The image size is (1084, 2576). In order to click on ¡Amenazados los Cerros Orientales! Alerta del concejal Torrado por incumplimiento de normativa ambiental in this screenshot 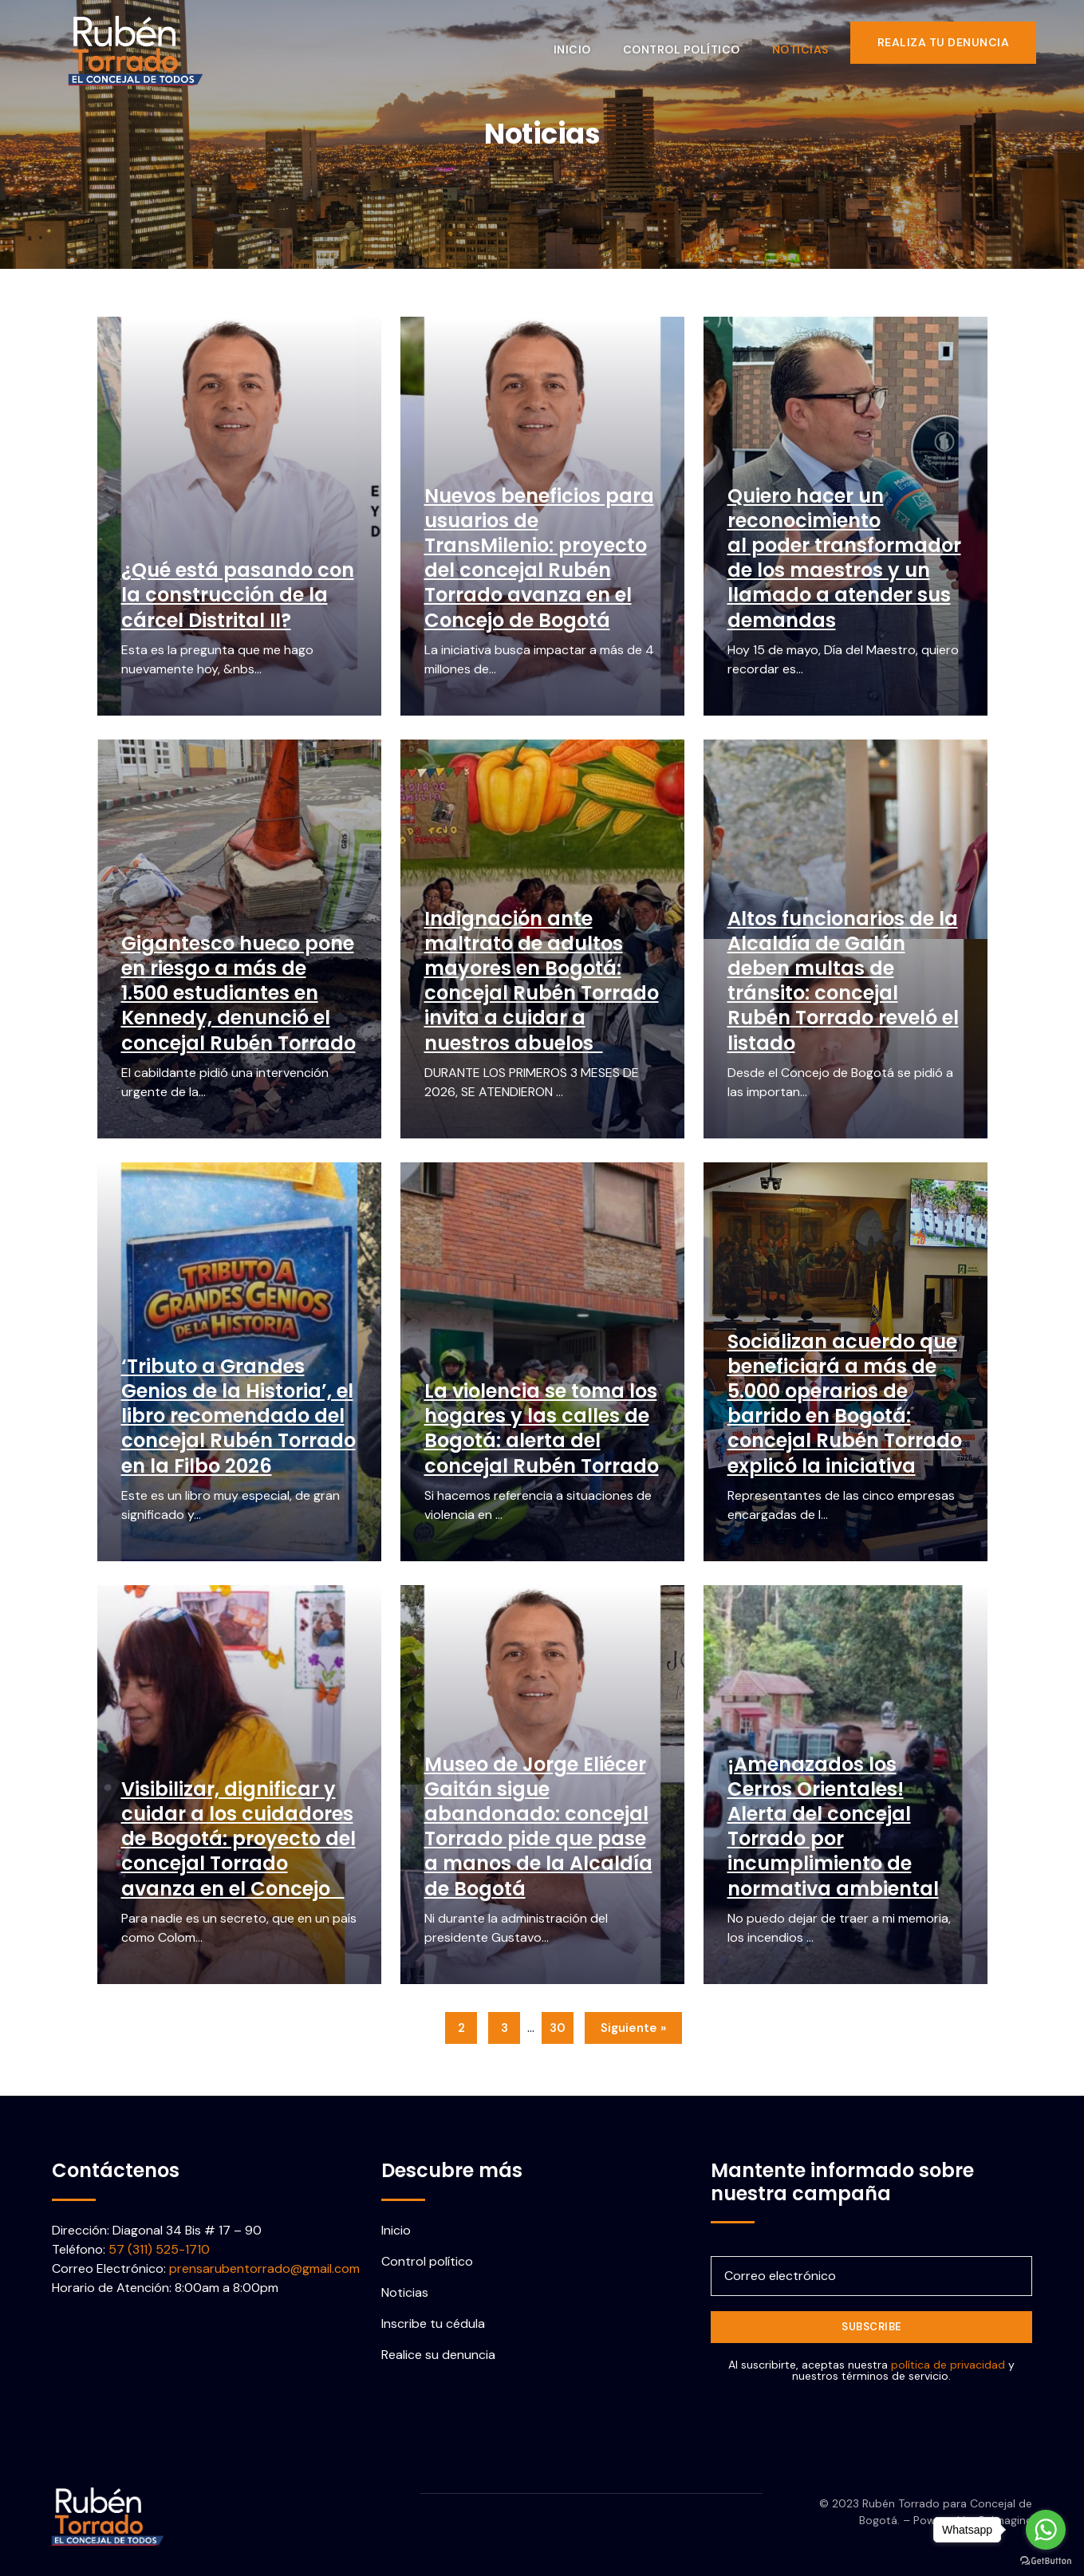, I will do `click(833, 1826)`.